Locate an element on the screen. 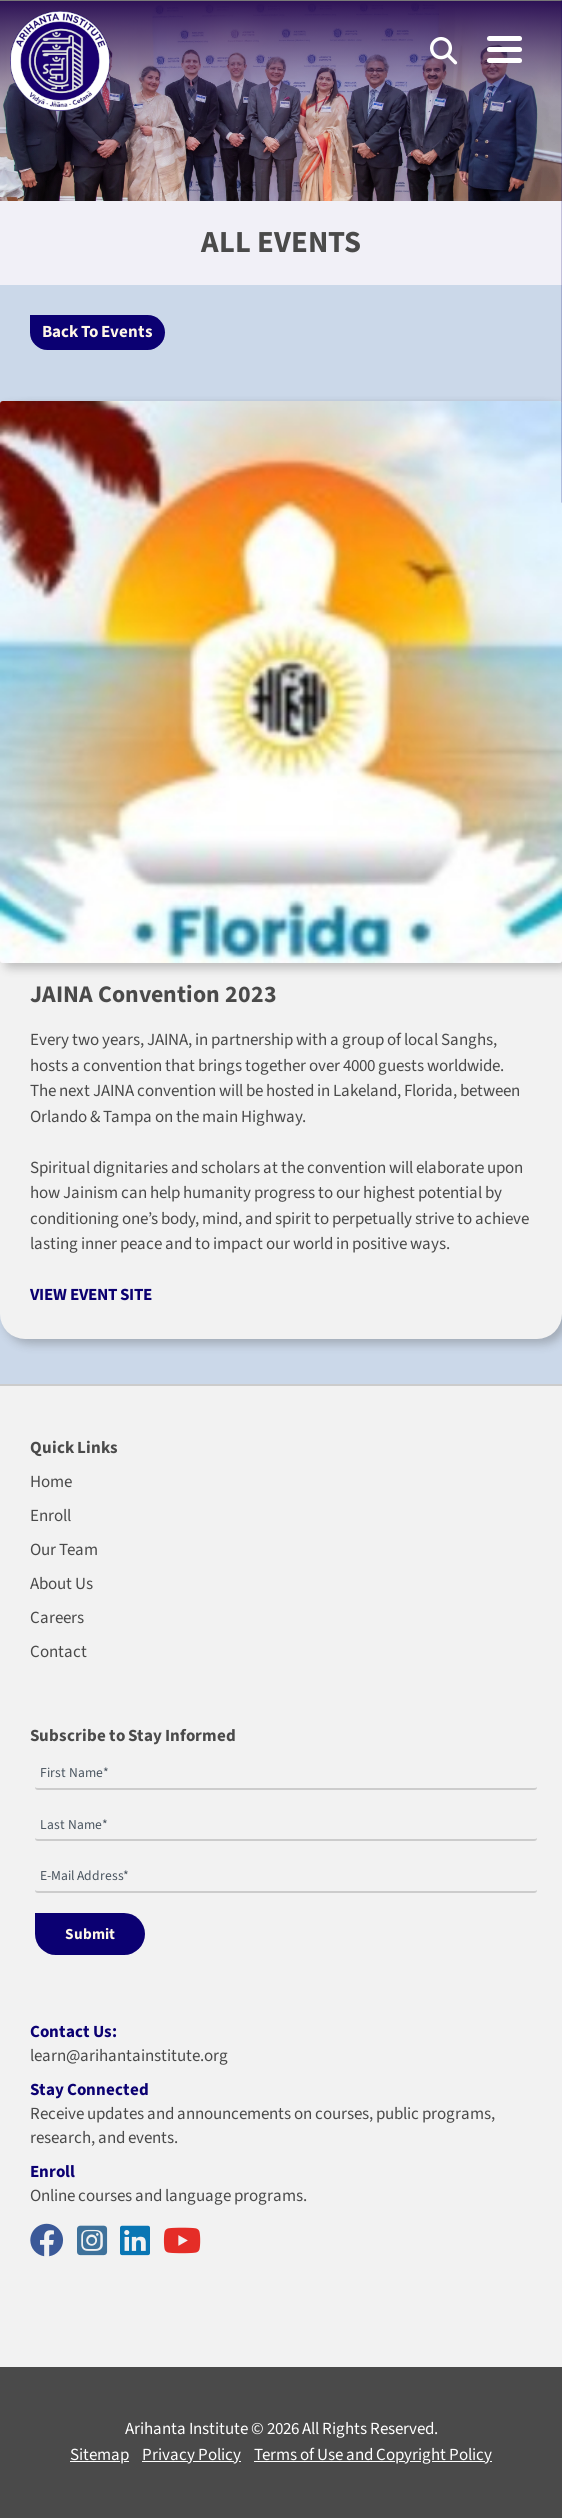  Our Team is located at coordinates (64, 1550).